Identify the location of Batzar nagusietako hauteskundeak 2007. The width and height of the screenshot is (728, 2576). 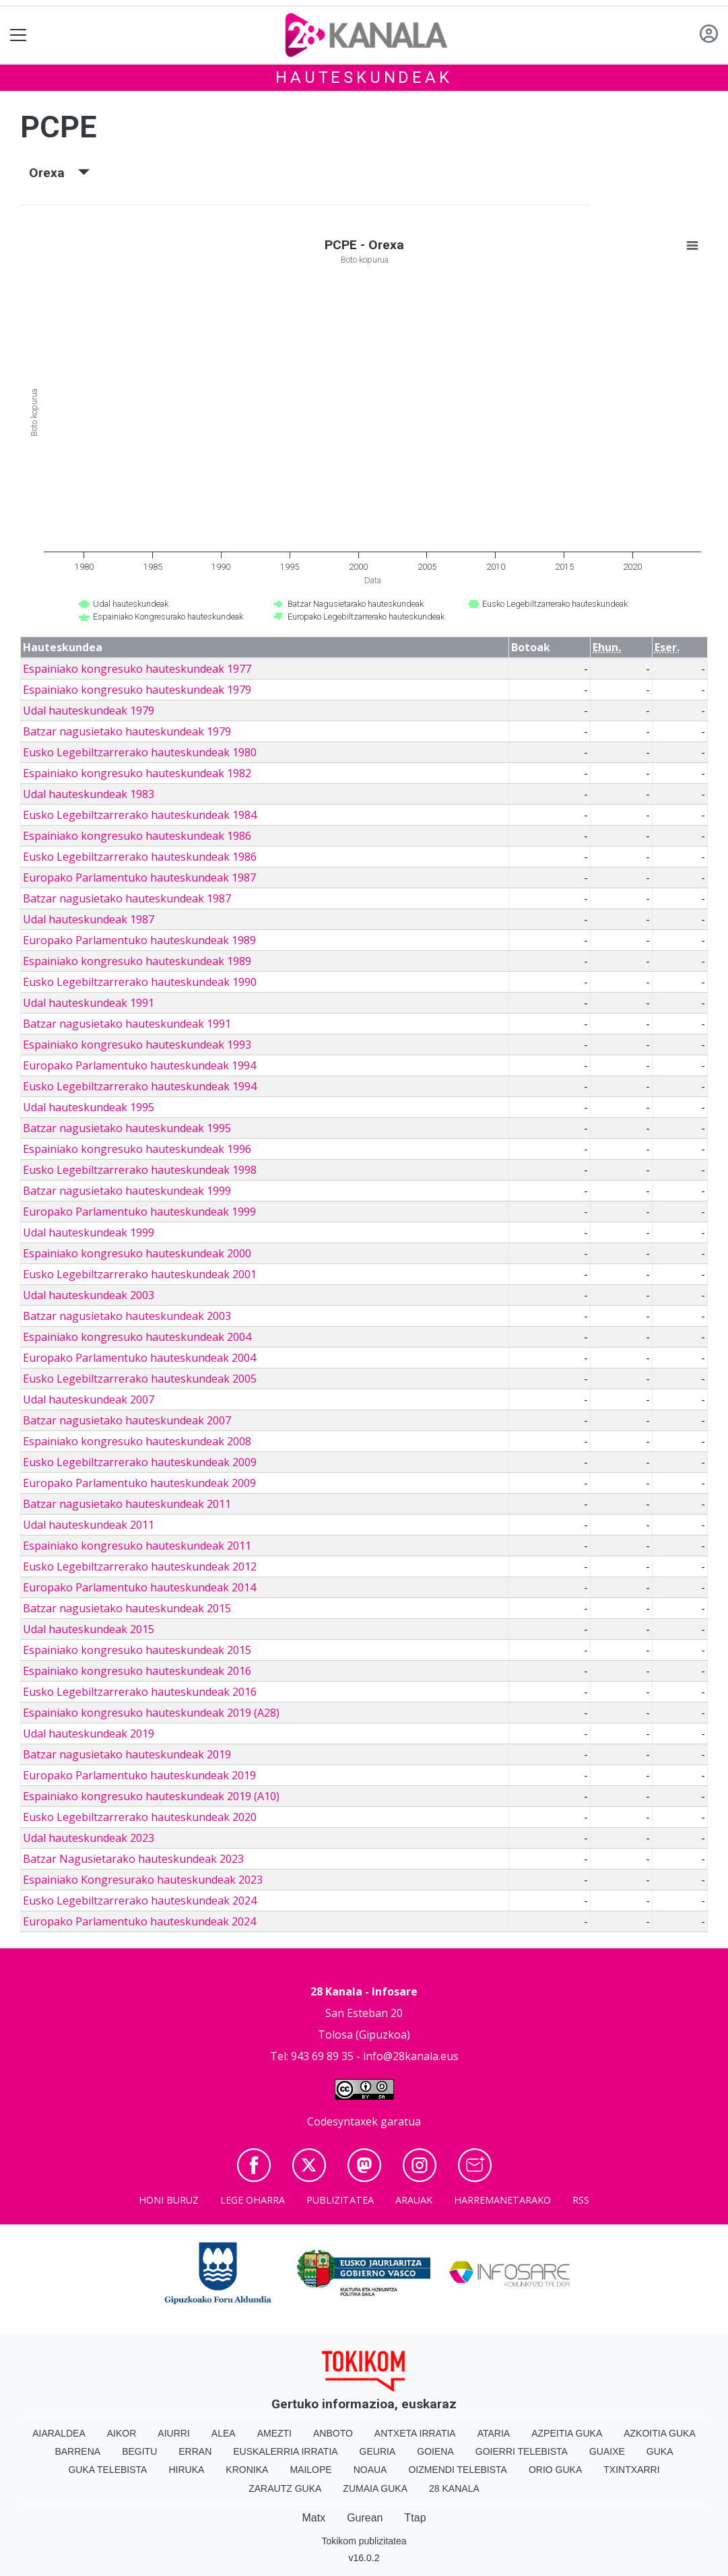
(127, 1420).